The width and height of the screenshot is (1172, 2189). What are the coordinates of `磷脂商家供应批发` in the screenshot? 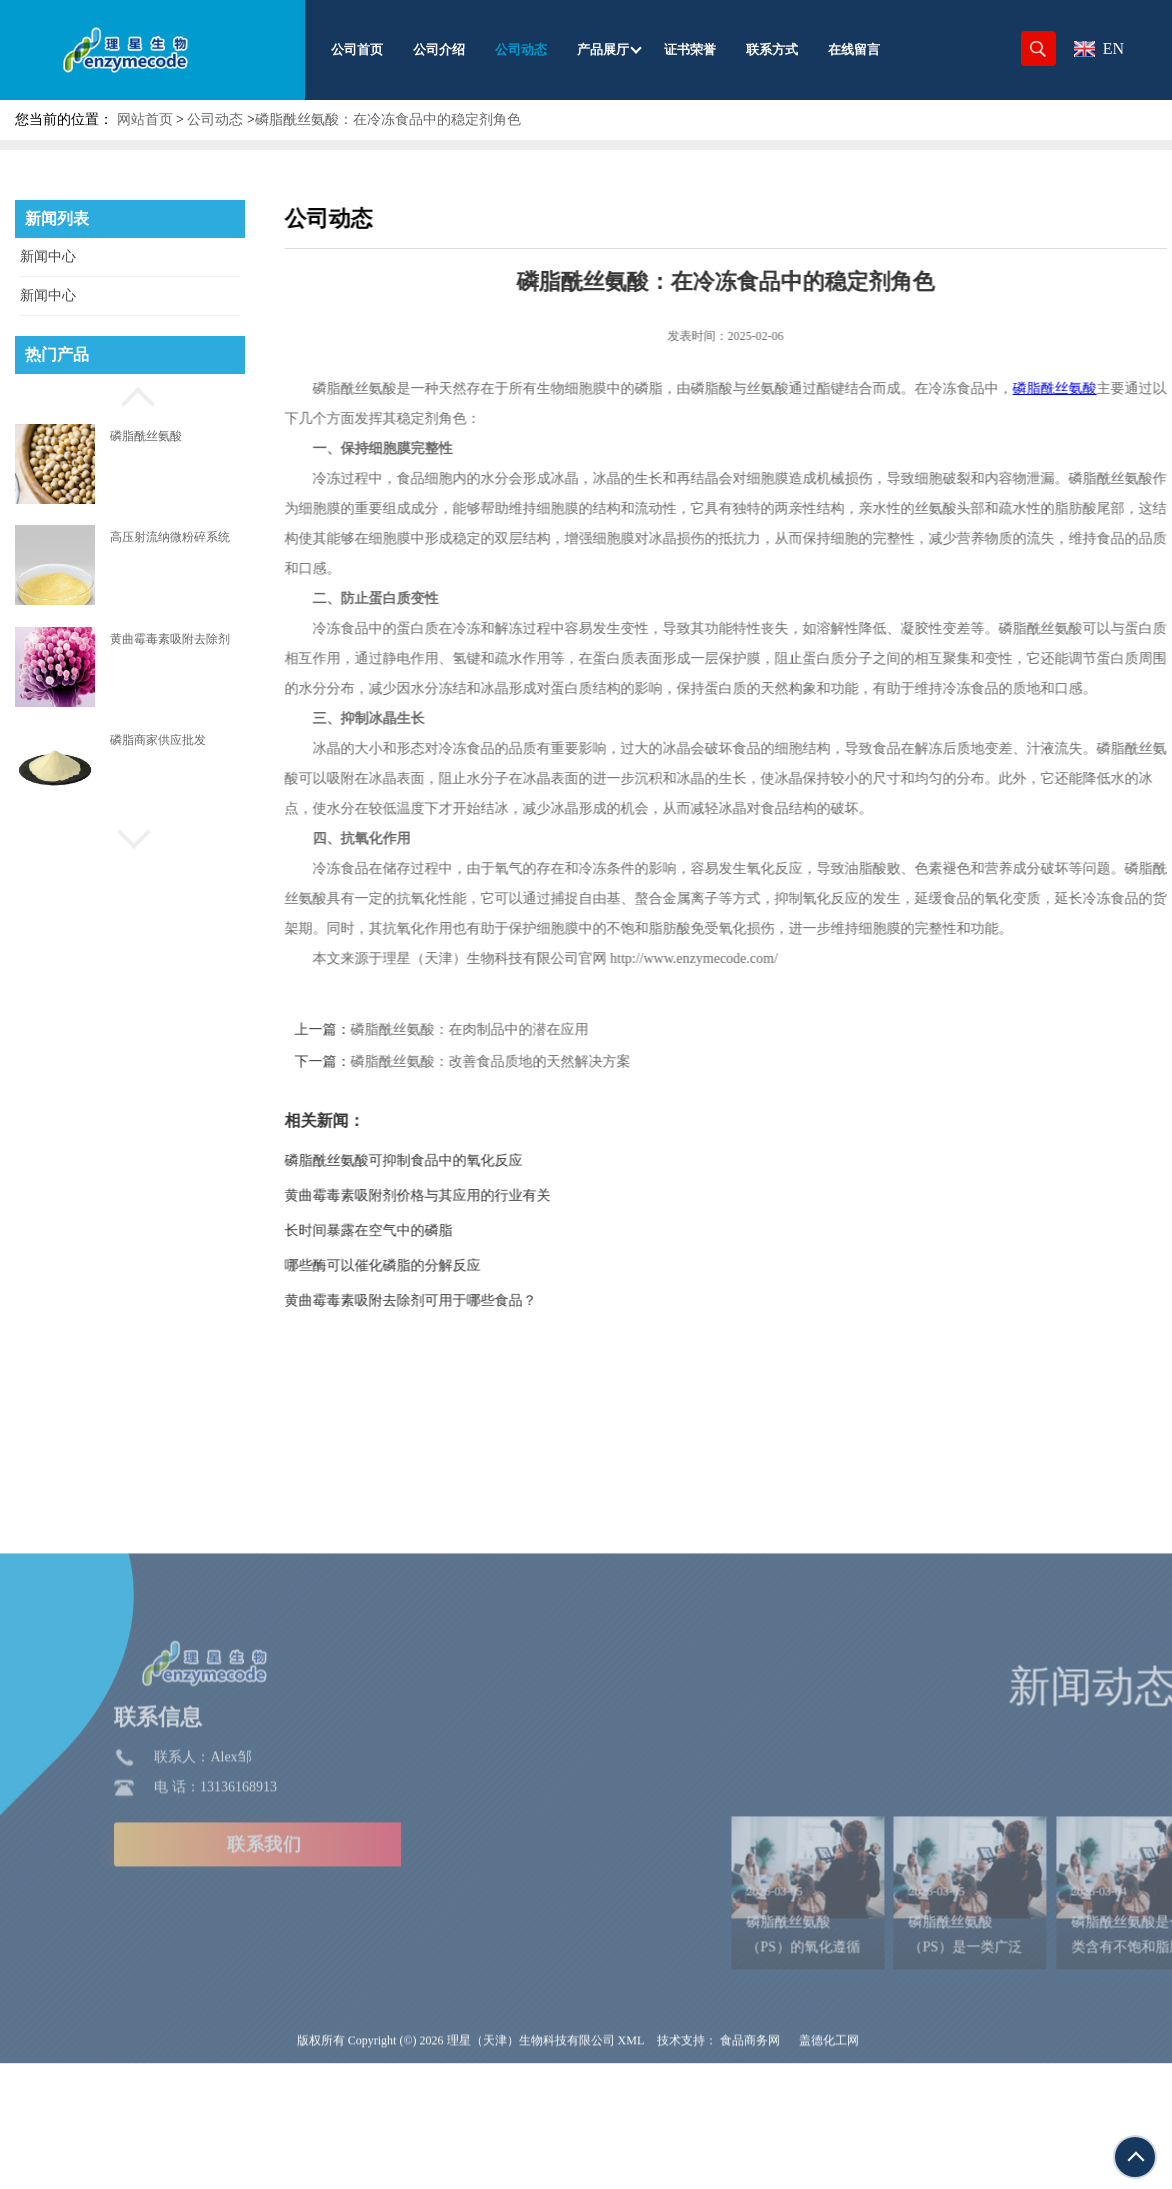 It's located at (158, 740).